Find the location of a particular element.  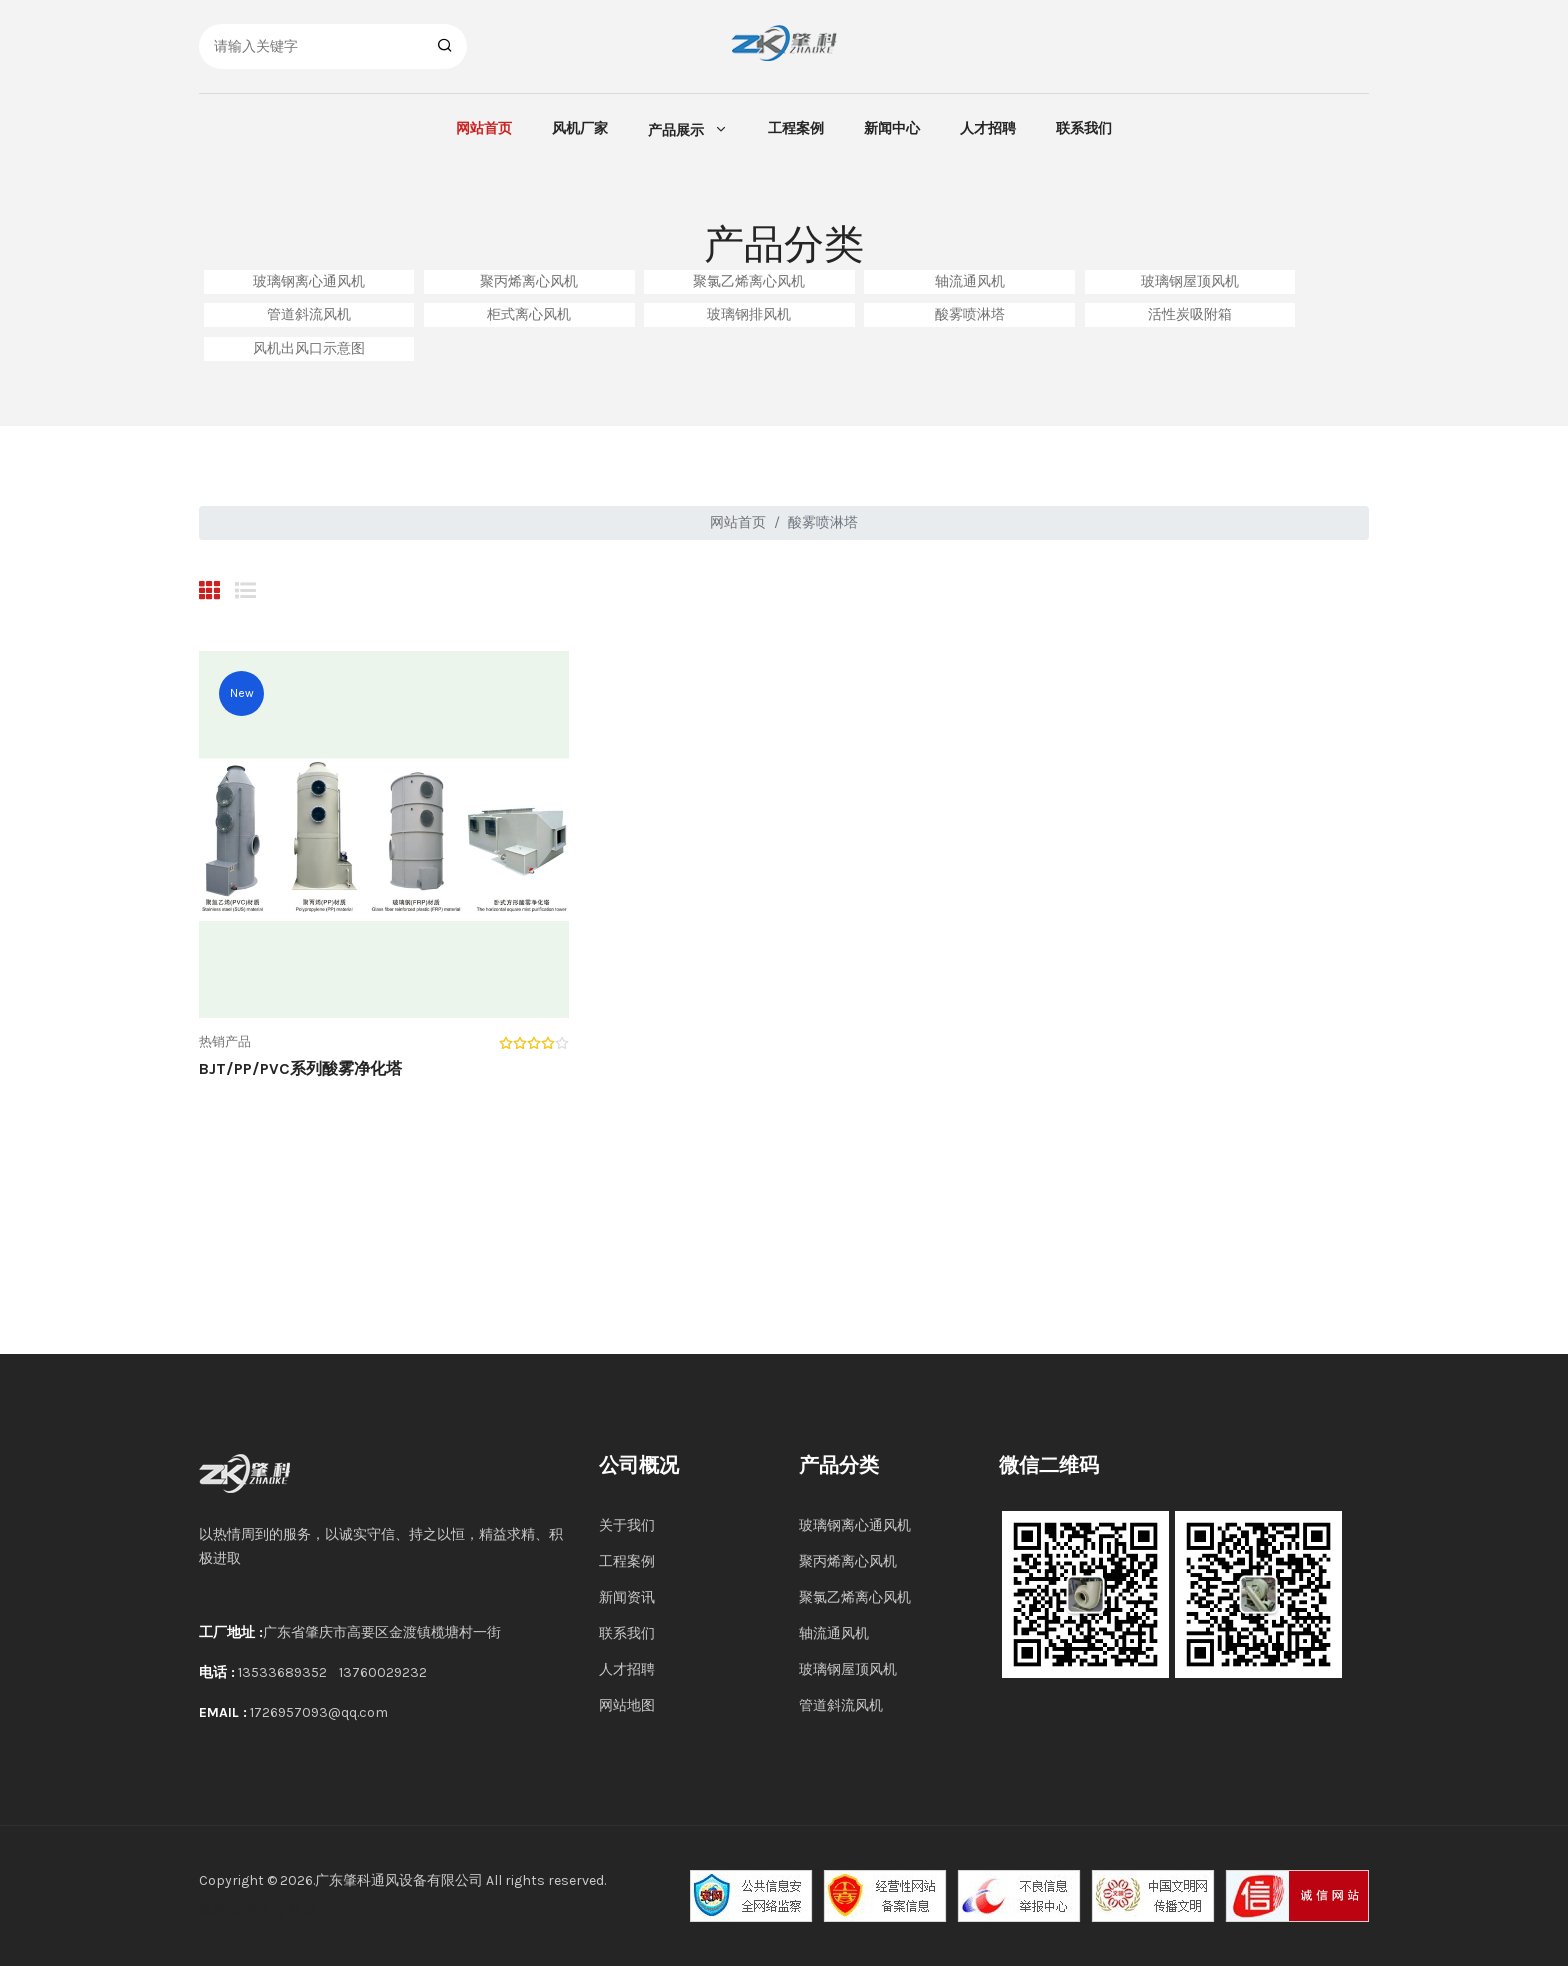

13533689352 is located at coordinates (282, 1672).